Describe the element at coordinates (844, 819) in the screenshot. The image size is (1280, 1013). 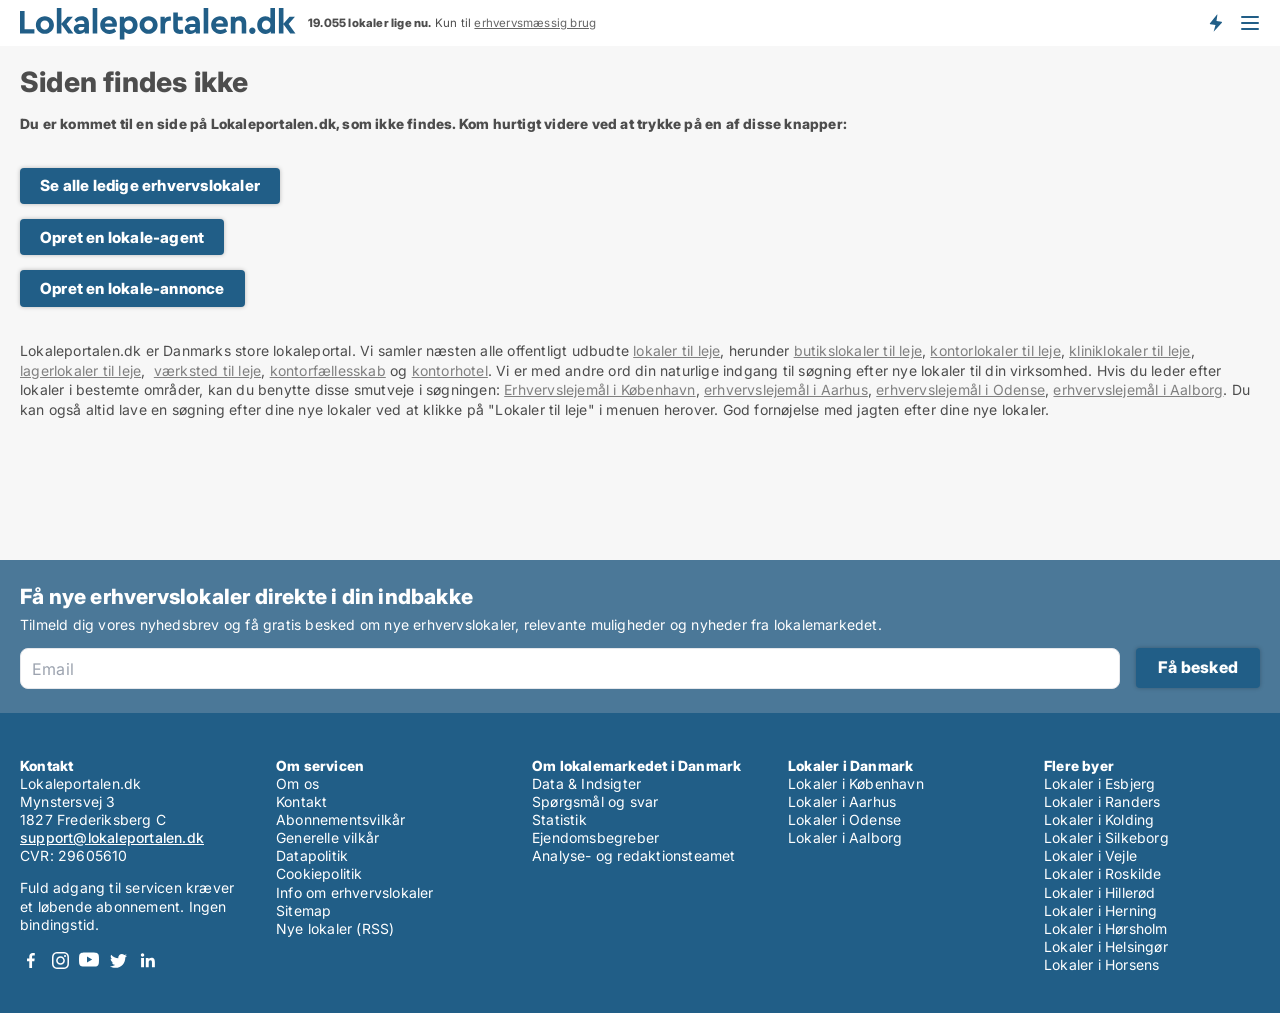
I see `Lokaler i Odense` at that location.